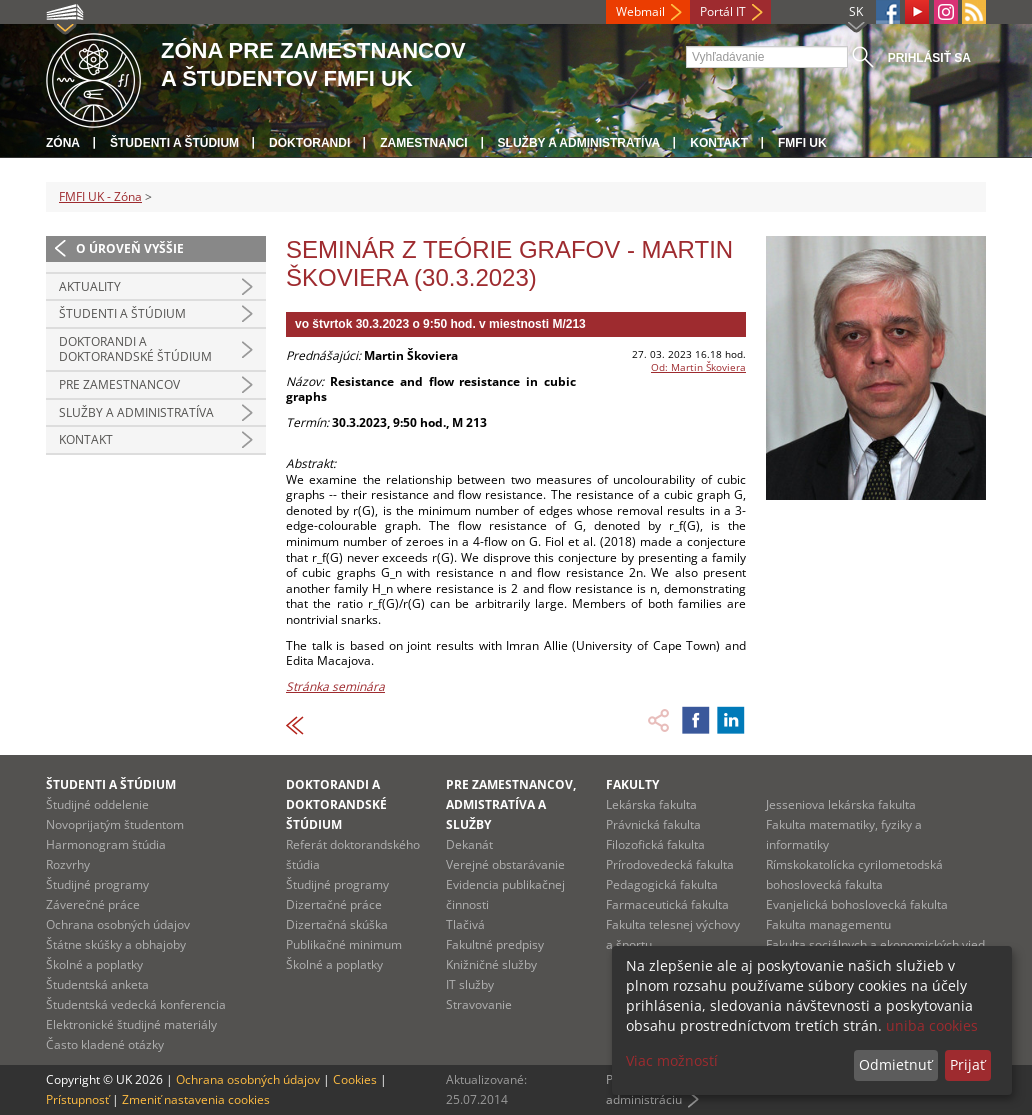  Describe the element at coordinates (491, 964) in the screenshot. I see `Knižničné služby` at that location.